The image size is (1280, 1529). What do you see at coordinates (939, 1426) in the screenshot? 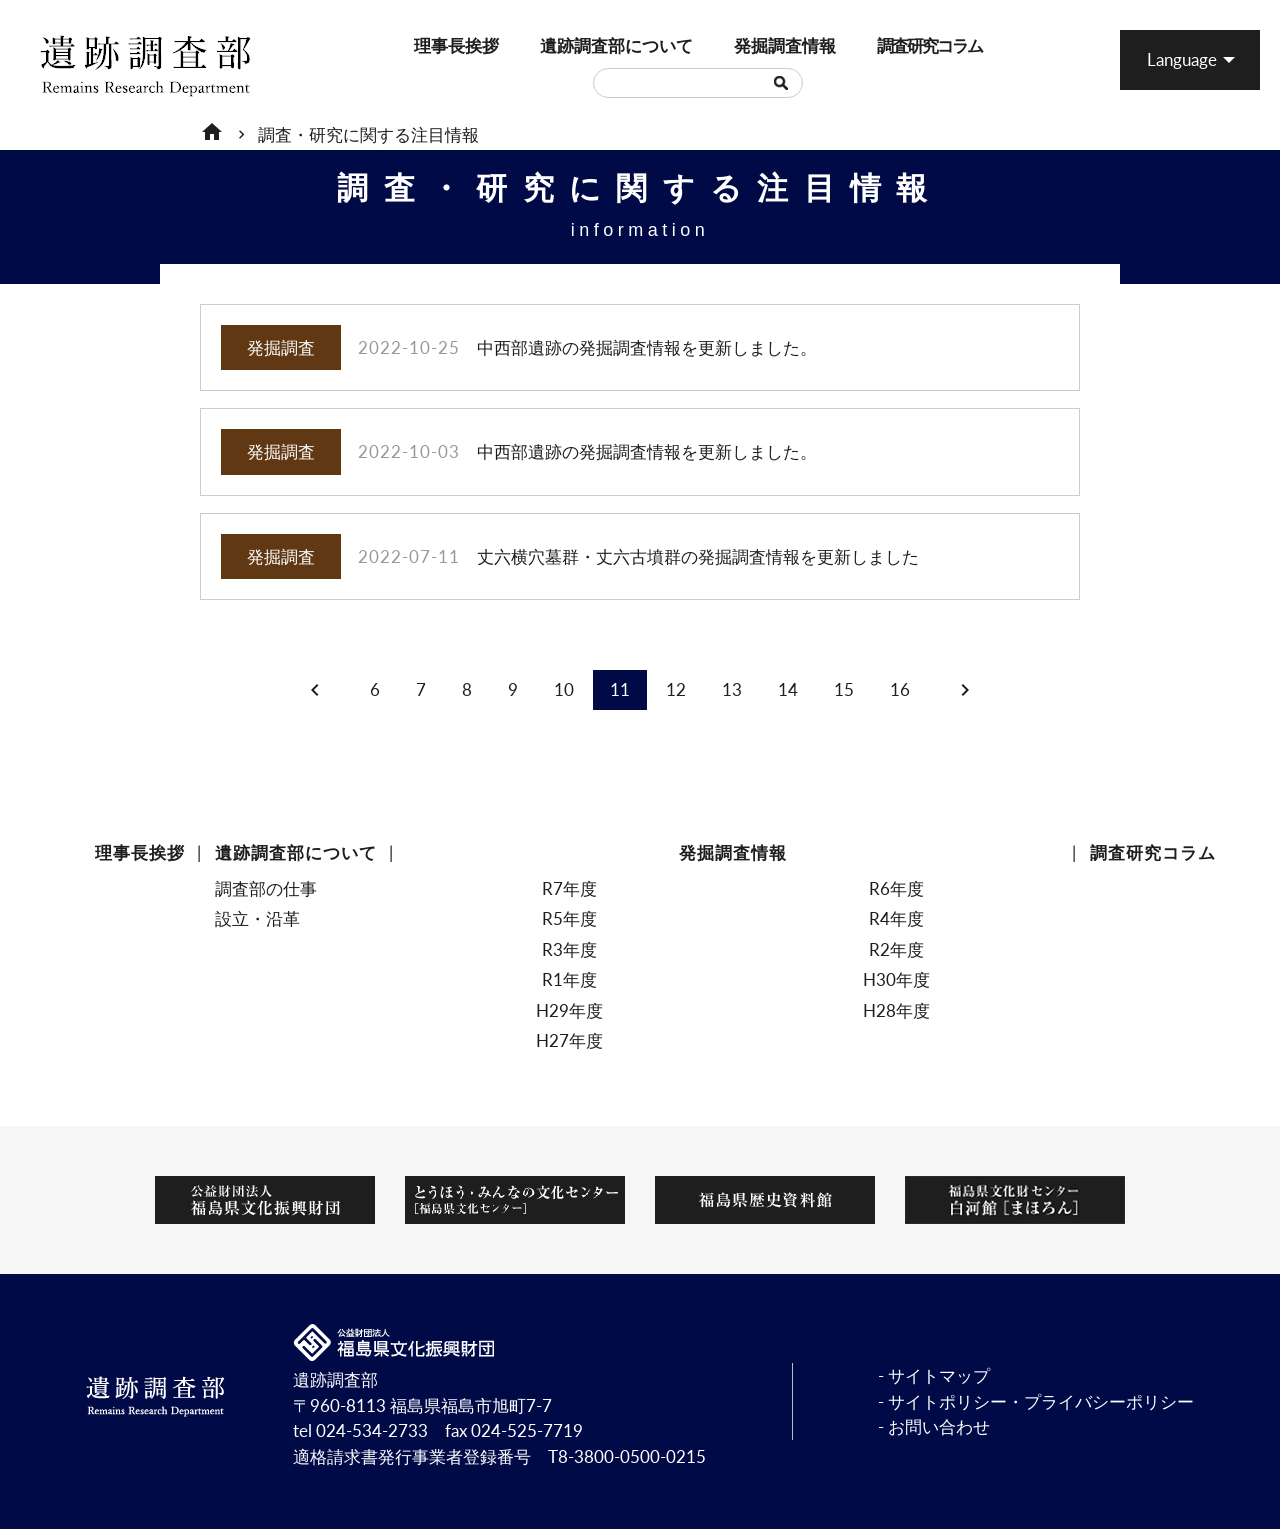
I see `お問い合わせ` at bounding box center [939, 1426].